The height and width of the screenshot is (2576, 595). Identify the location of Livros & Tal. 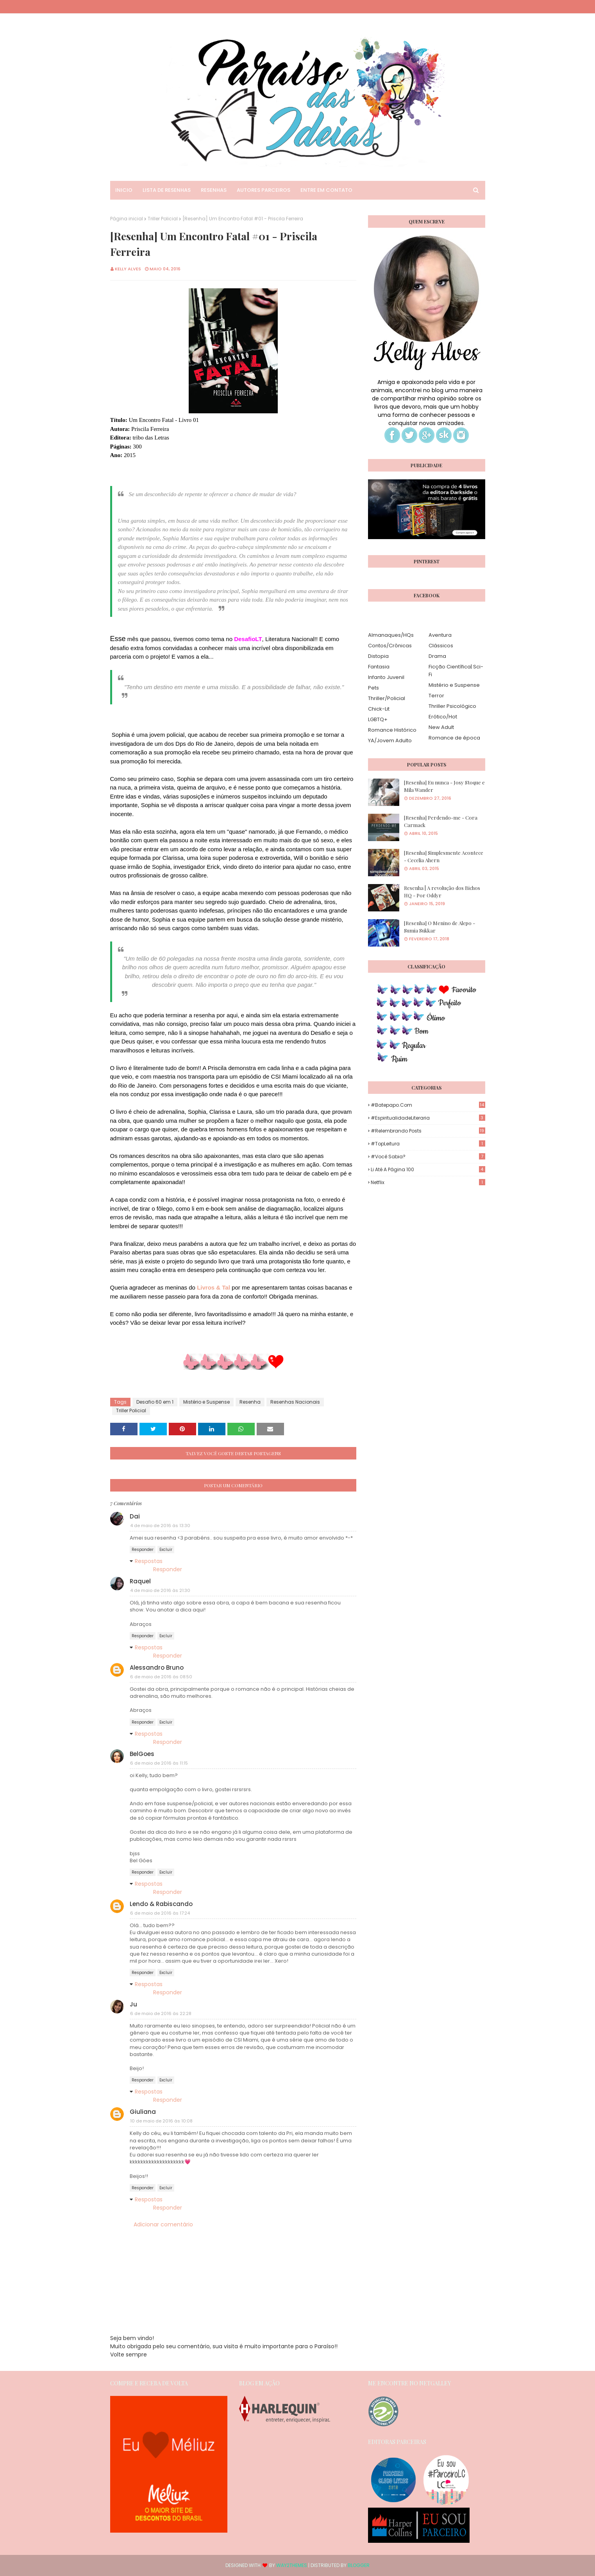
(214, 1287).